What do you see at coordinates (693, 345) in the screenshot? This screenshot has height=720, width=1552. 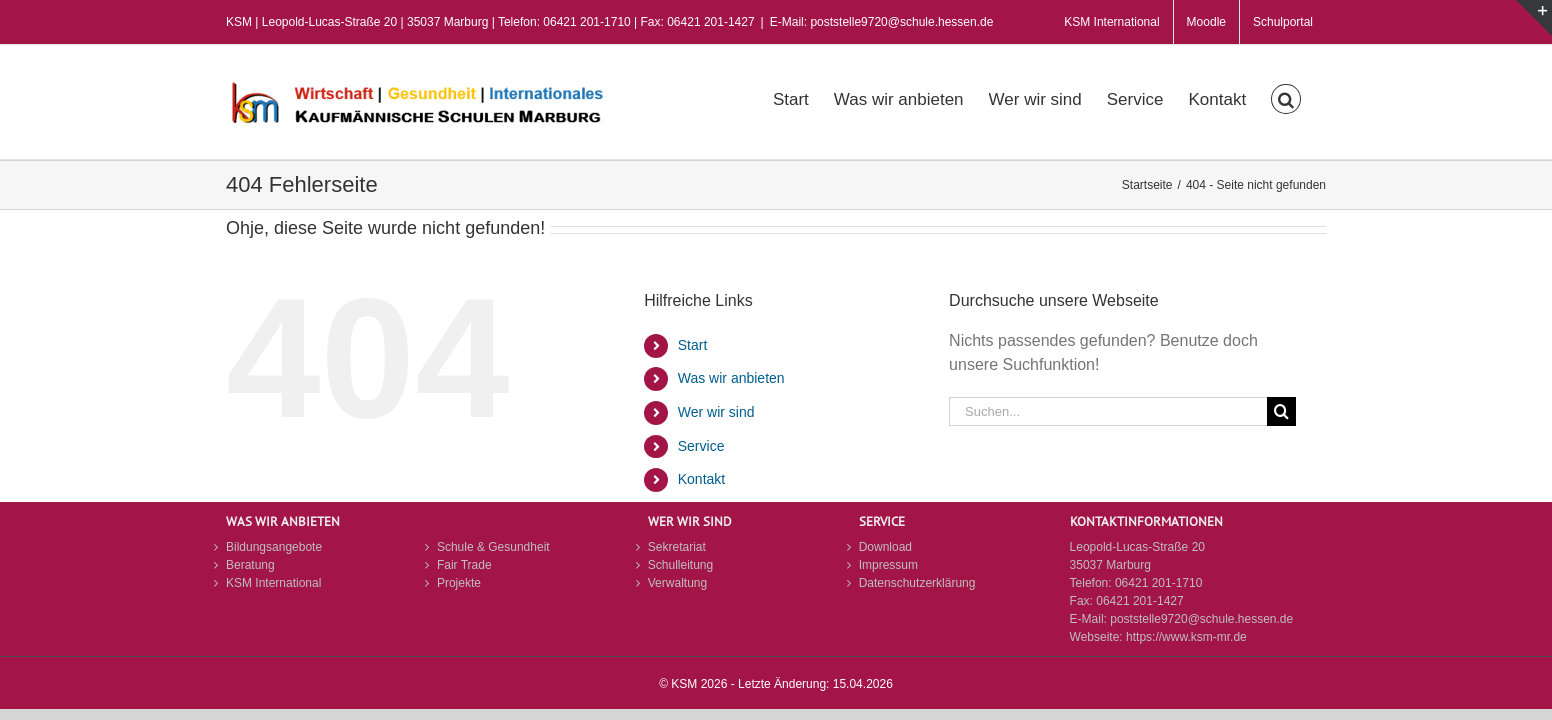 I see `Start` at bounding box center [693, 345].